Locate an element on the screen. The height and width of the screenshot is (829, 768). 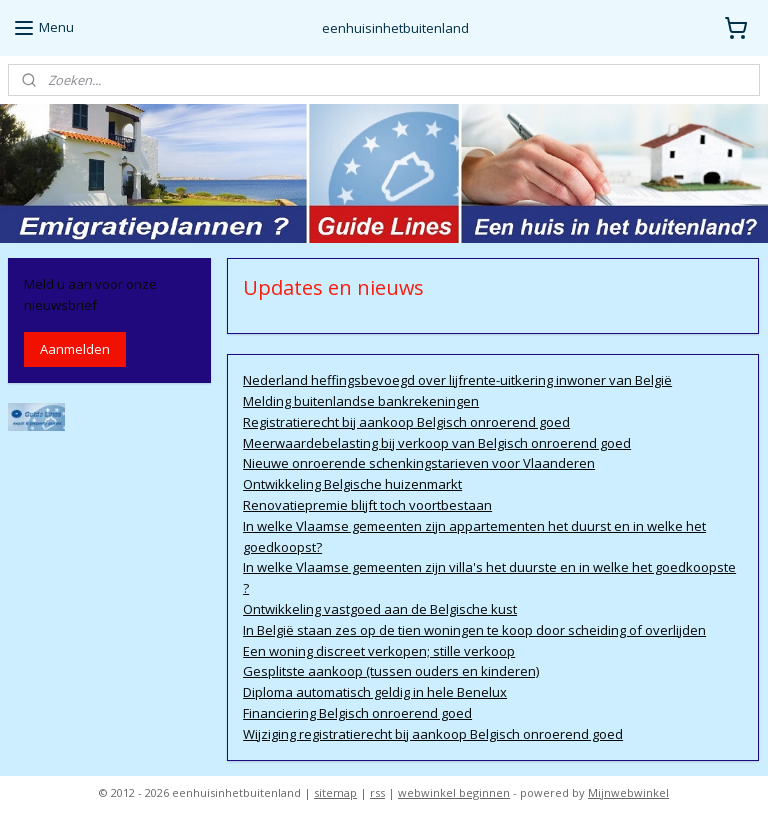
Financiering Belgisch onroerend goed is located at coordinates (358, 713).